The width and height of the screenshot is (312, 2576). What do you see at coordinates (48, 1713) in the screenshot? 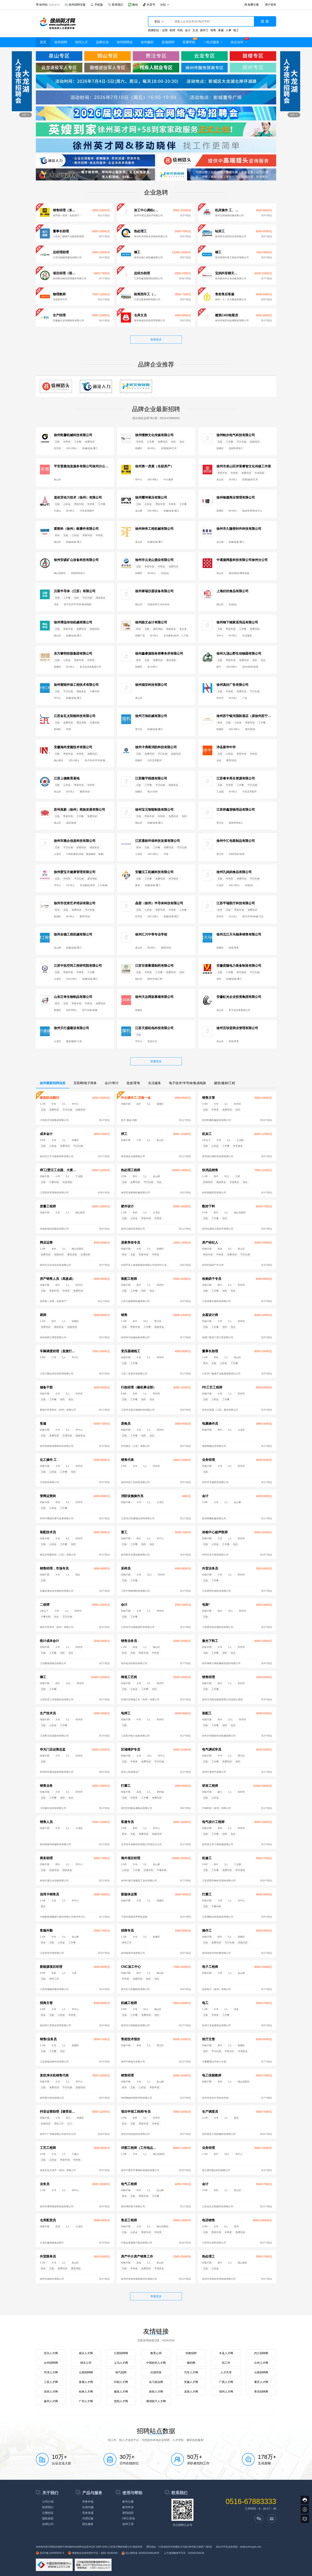
I see `生产技术员` at bounding box center [48, 1713].